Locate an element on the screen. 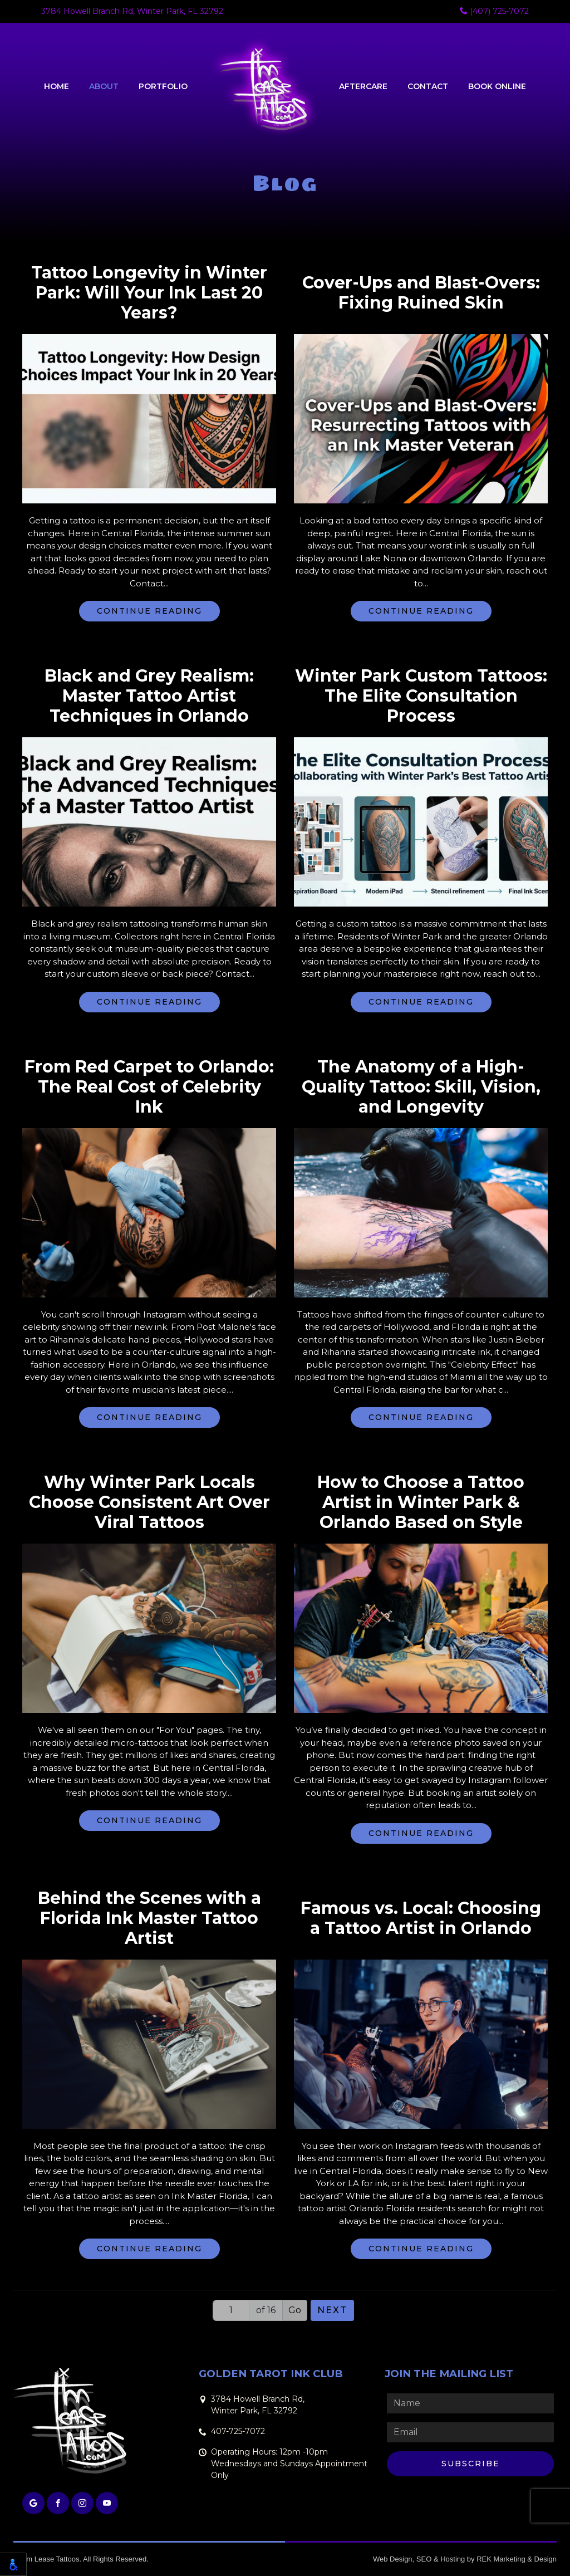 This screenshot has height=2576, width=570. How to Choose a Tattoo Artist in Winter Park & Orlando Based on Style is located at coordinates (420, 1502).